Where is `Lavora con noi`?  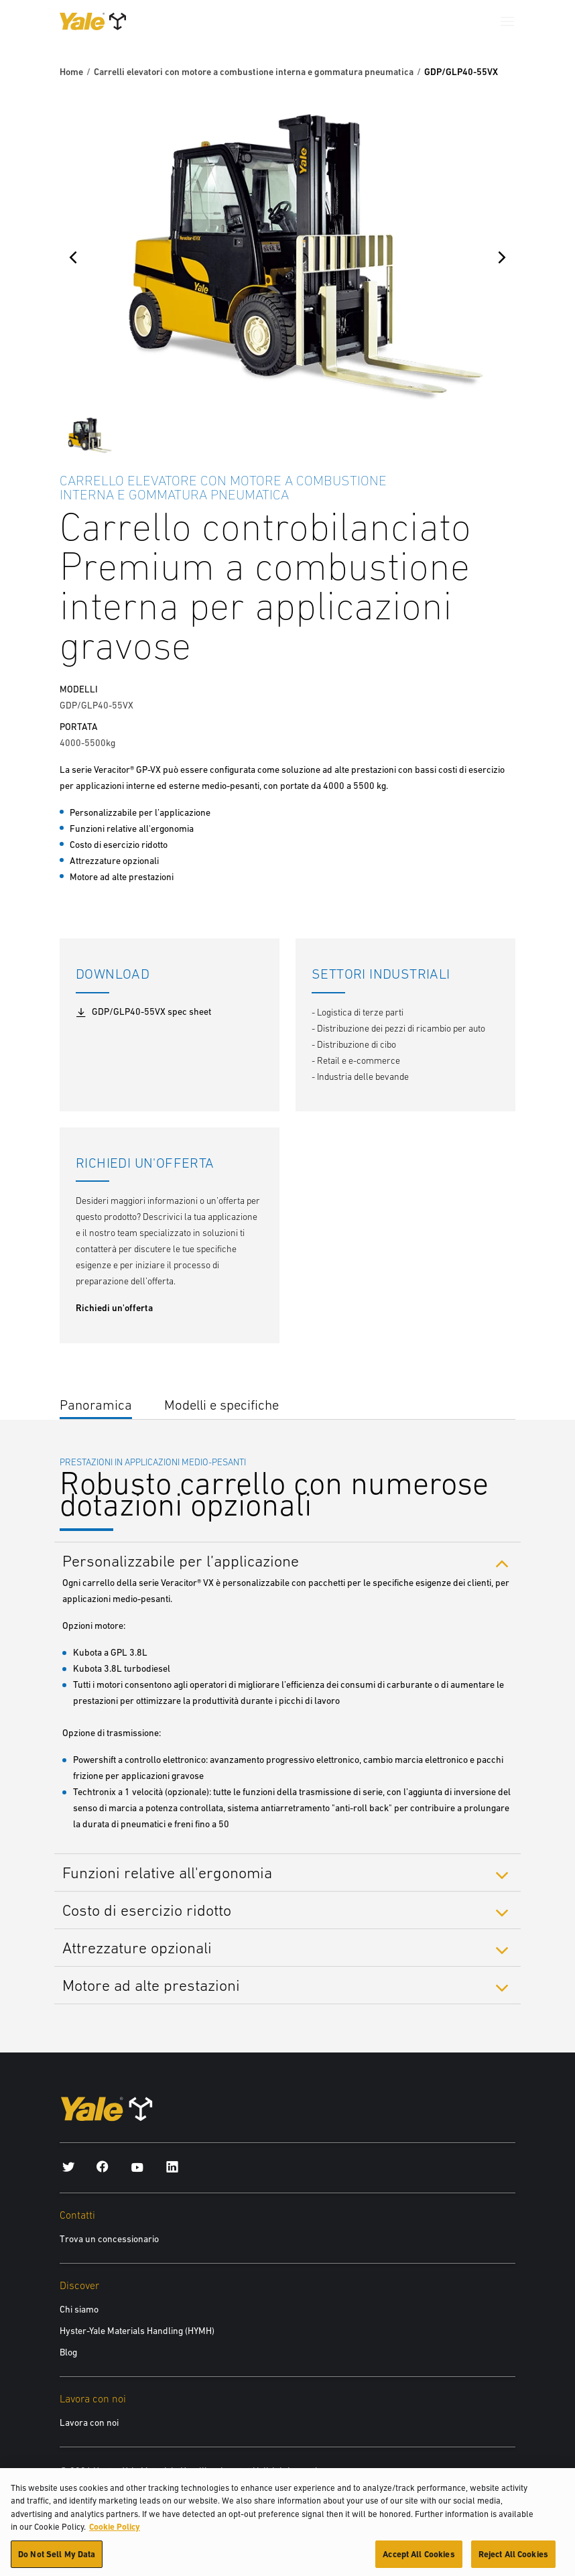
Lavora con noi is located at coordinates (89, 2422).